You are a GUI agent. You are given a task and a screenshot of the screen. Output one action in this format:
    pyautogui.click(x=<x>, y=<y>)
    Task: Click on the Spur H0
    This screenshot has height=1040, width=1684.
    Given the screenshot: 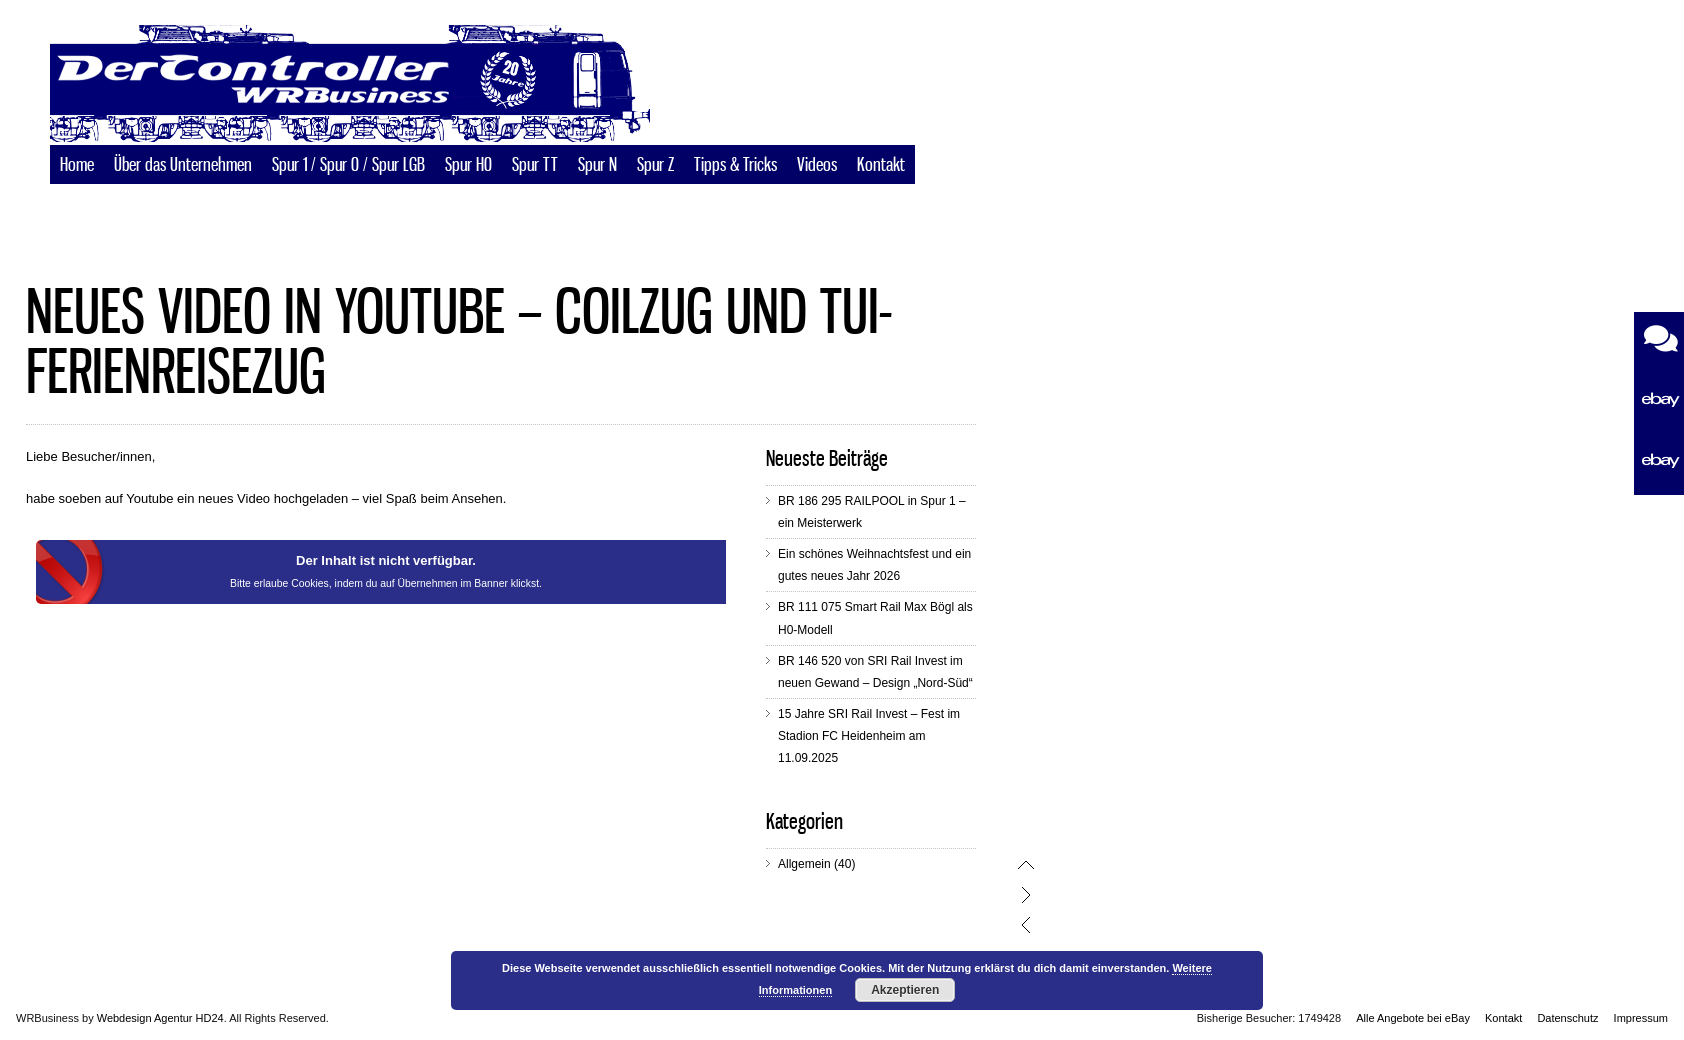 What is the action you would take?
    pyautogui.click(x=468, y=166)
    